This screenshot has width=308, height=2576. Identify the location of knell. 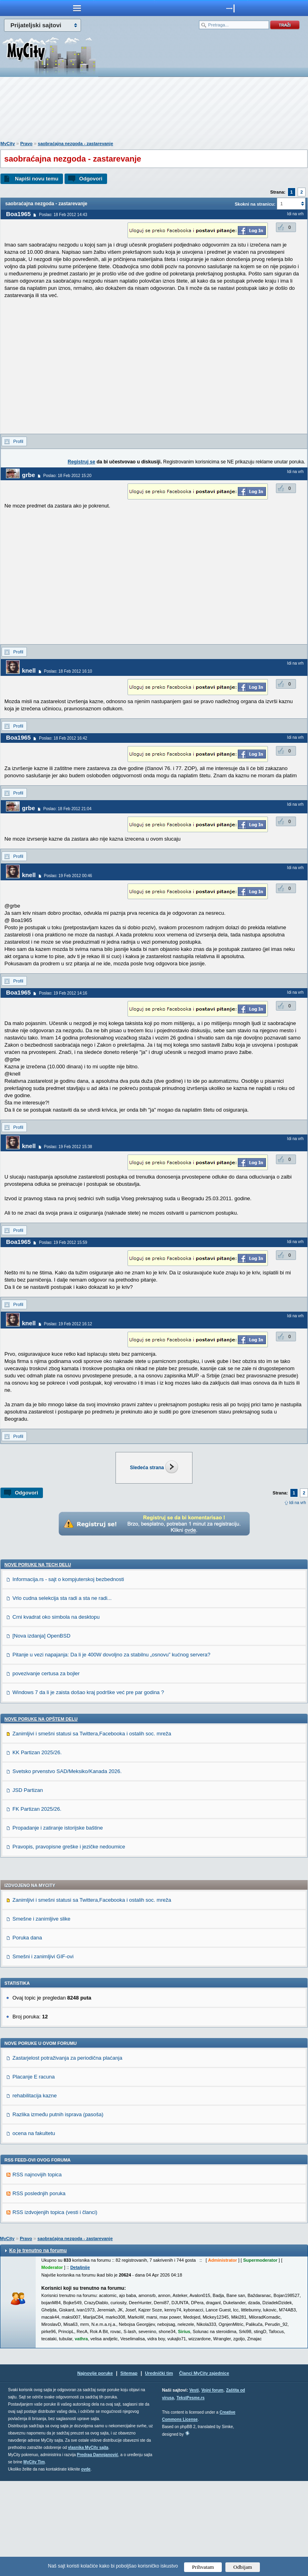
(29, 670).